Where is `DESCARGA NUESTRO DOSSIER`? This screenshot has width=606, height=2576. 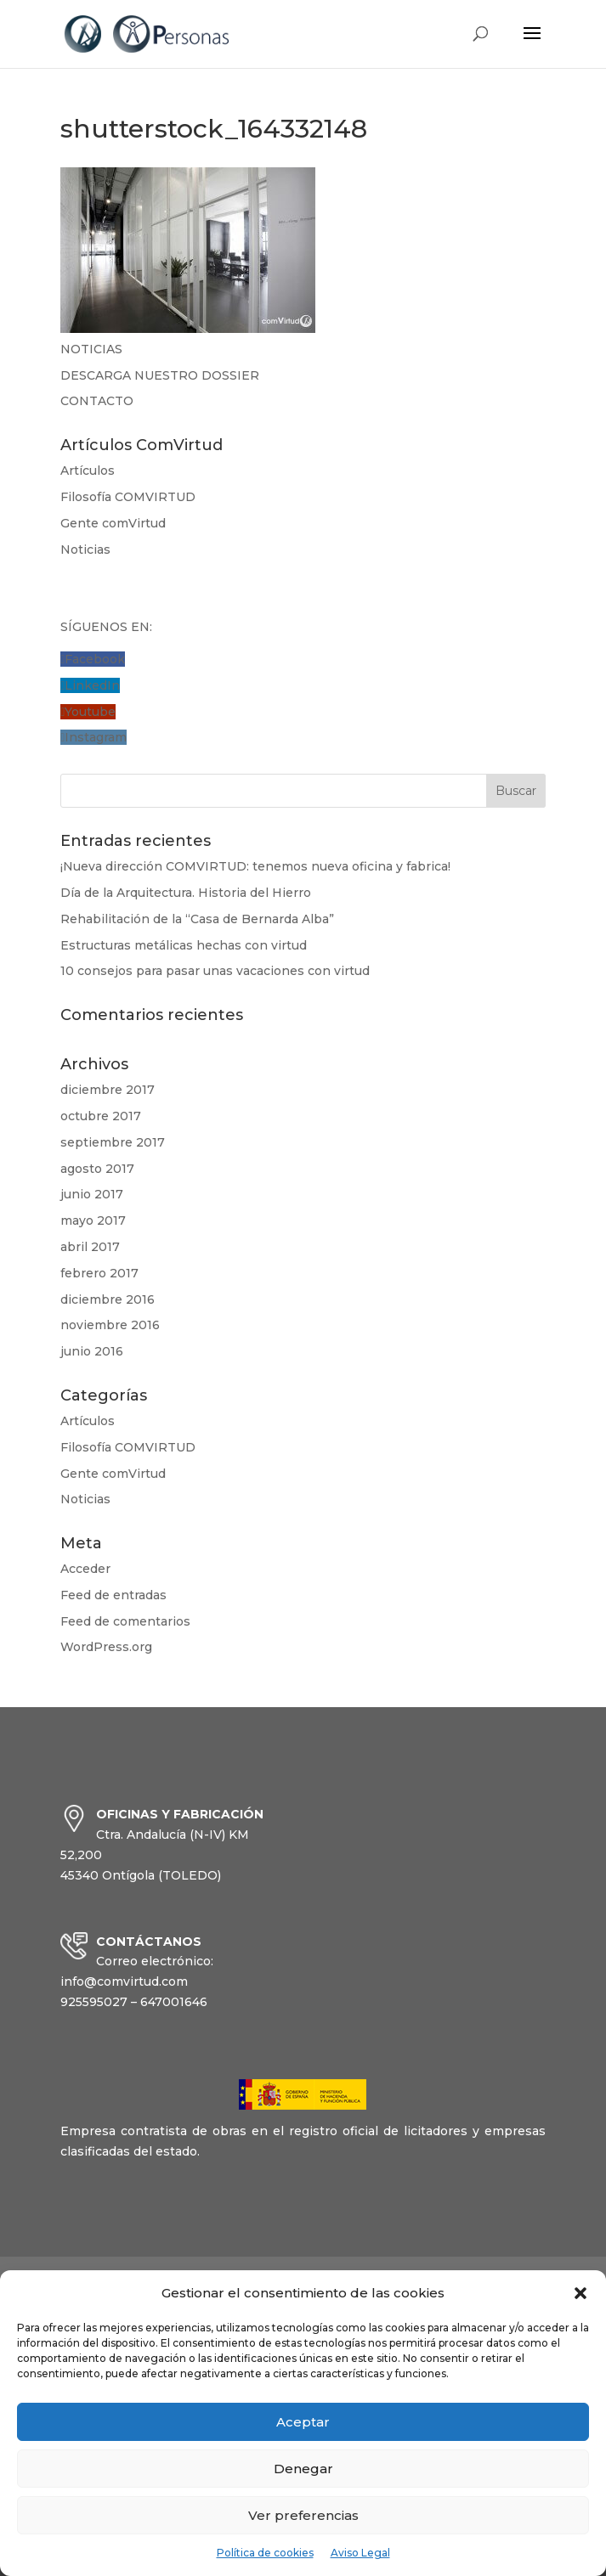
DESCARGA NUESTRO DOSSIER is located at coordinates (159, 375).